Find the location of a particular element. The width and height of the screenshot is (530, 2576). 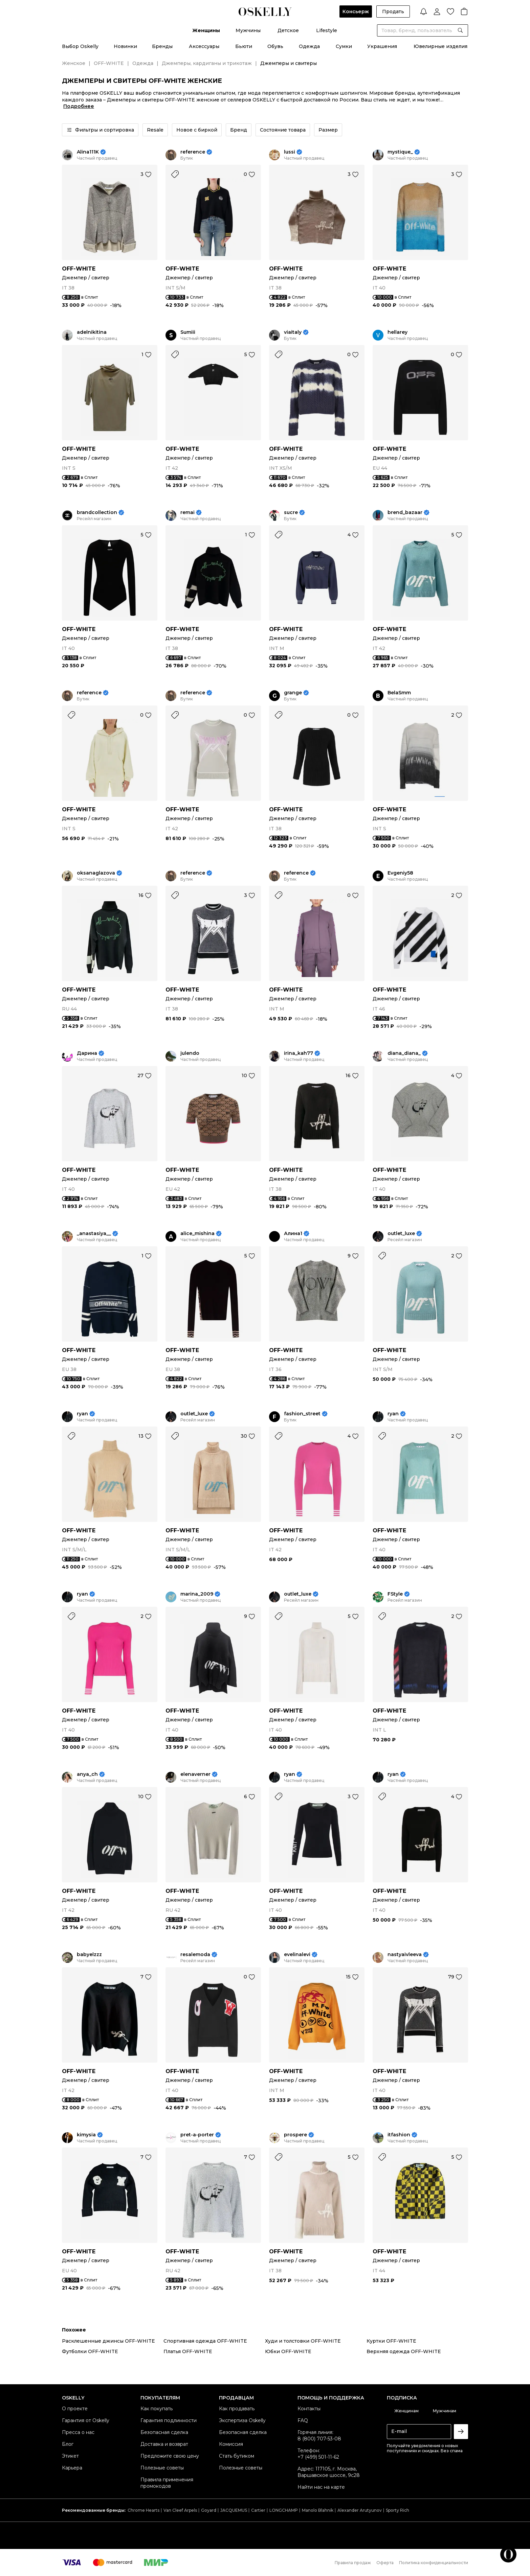

Куртки OFF-WHITE is located at coordinates (391, 2341).